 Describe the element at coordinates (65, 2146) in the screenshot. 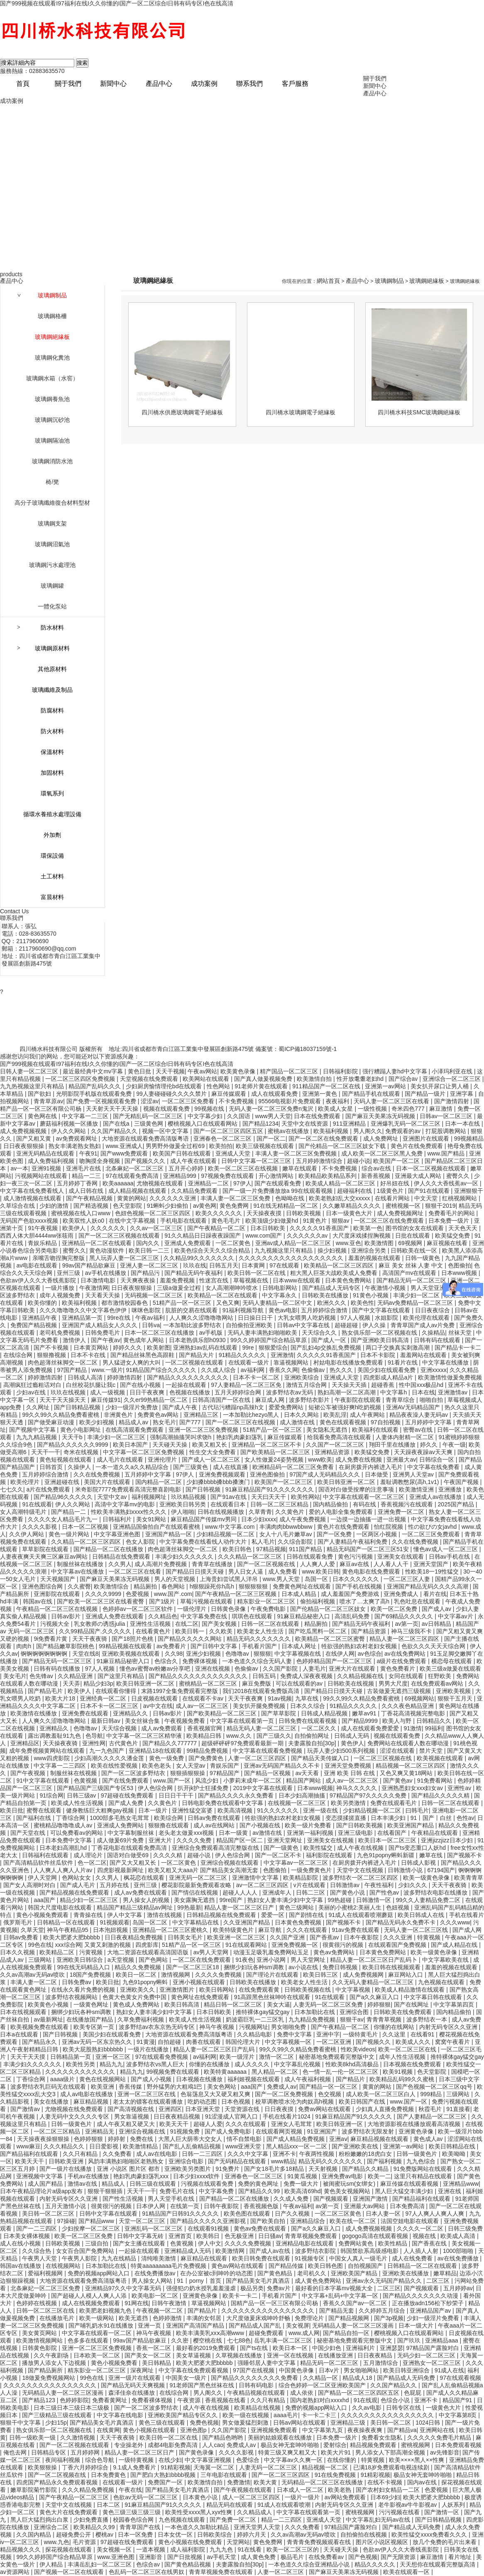

I see `久久久精品久久` at that location.